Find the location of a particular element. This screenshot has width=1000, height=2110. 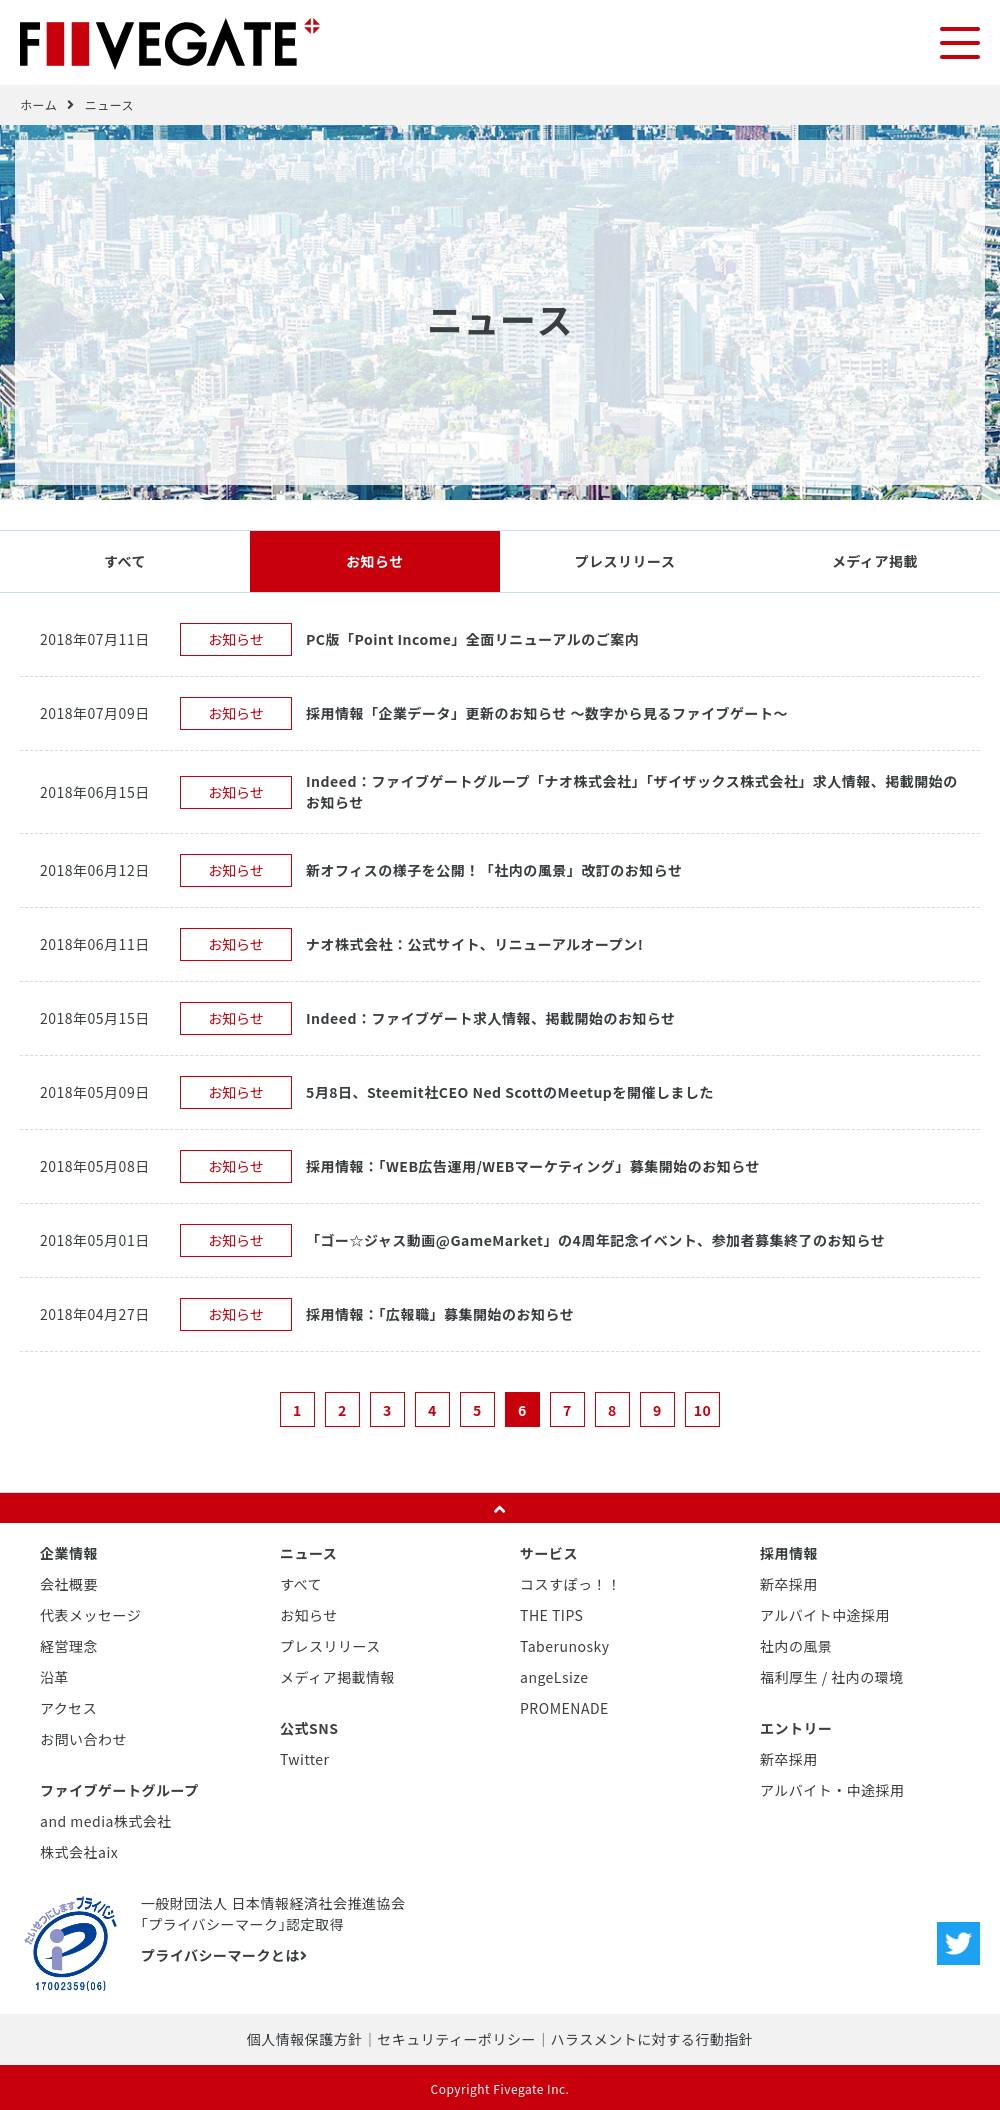

セキュリティーポリシー is located at coordinates (456, 2038).